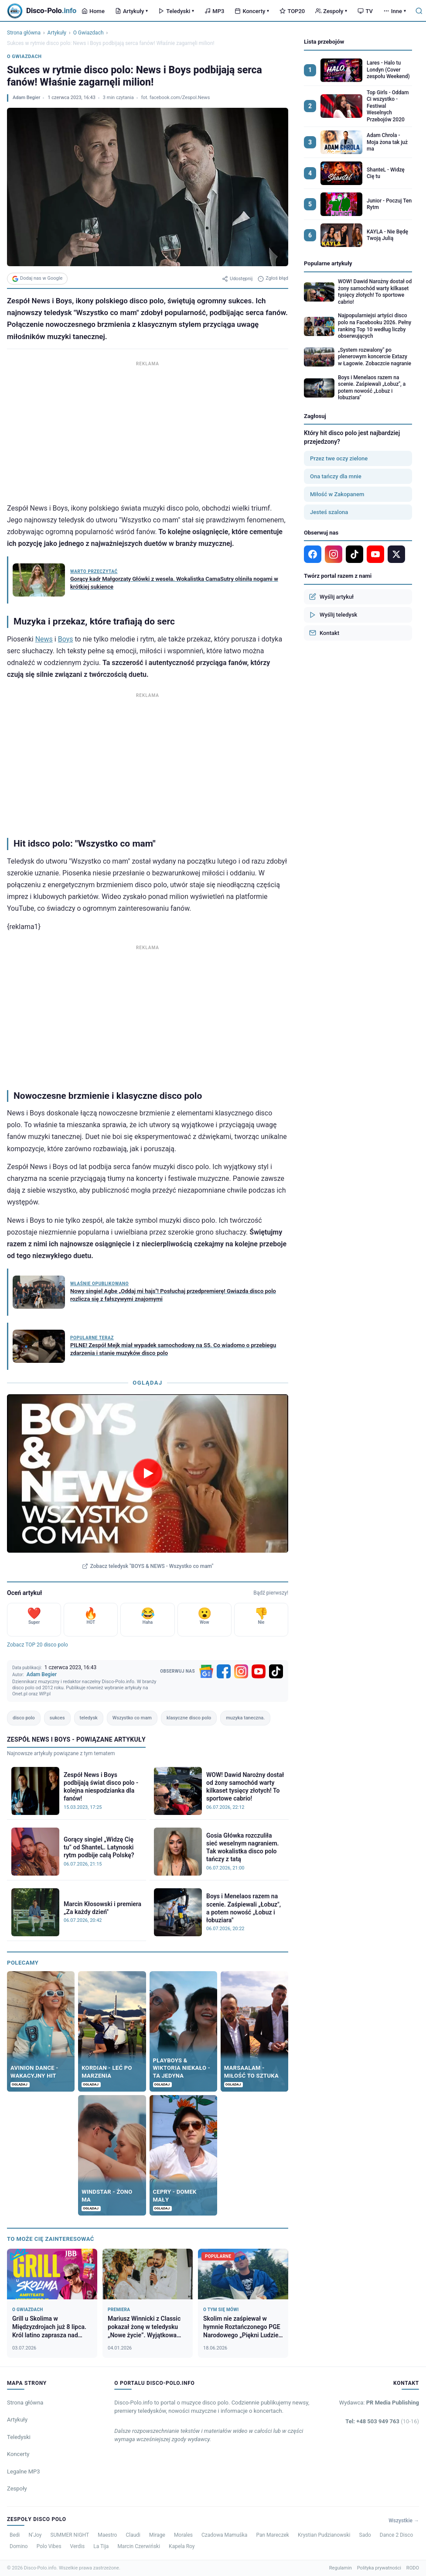  What do you see at coordinates (324, 2535) in the screenshot?
I see `Krystian Pudzianowski` at bounding box center [324, 2535].